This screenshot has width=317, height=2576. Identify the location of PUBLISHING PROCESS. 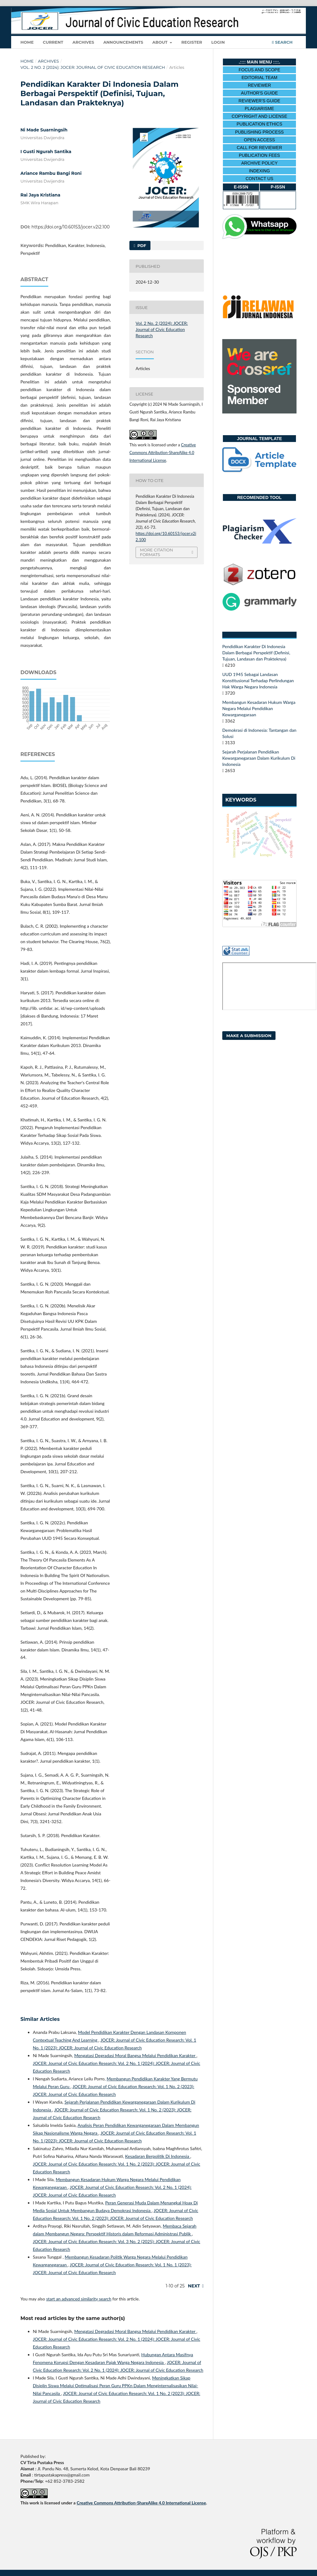
(259, 132).